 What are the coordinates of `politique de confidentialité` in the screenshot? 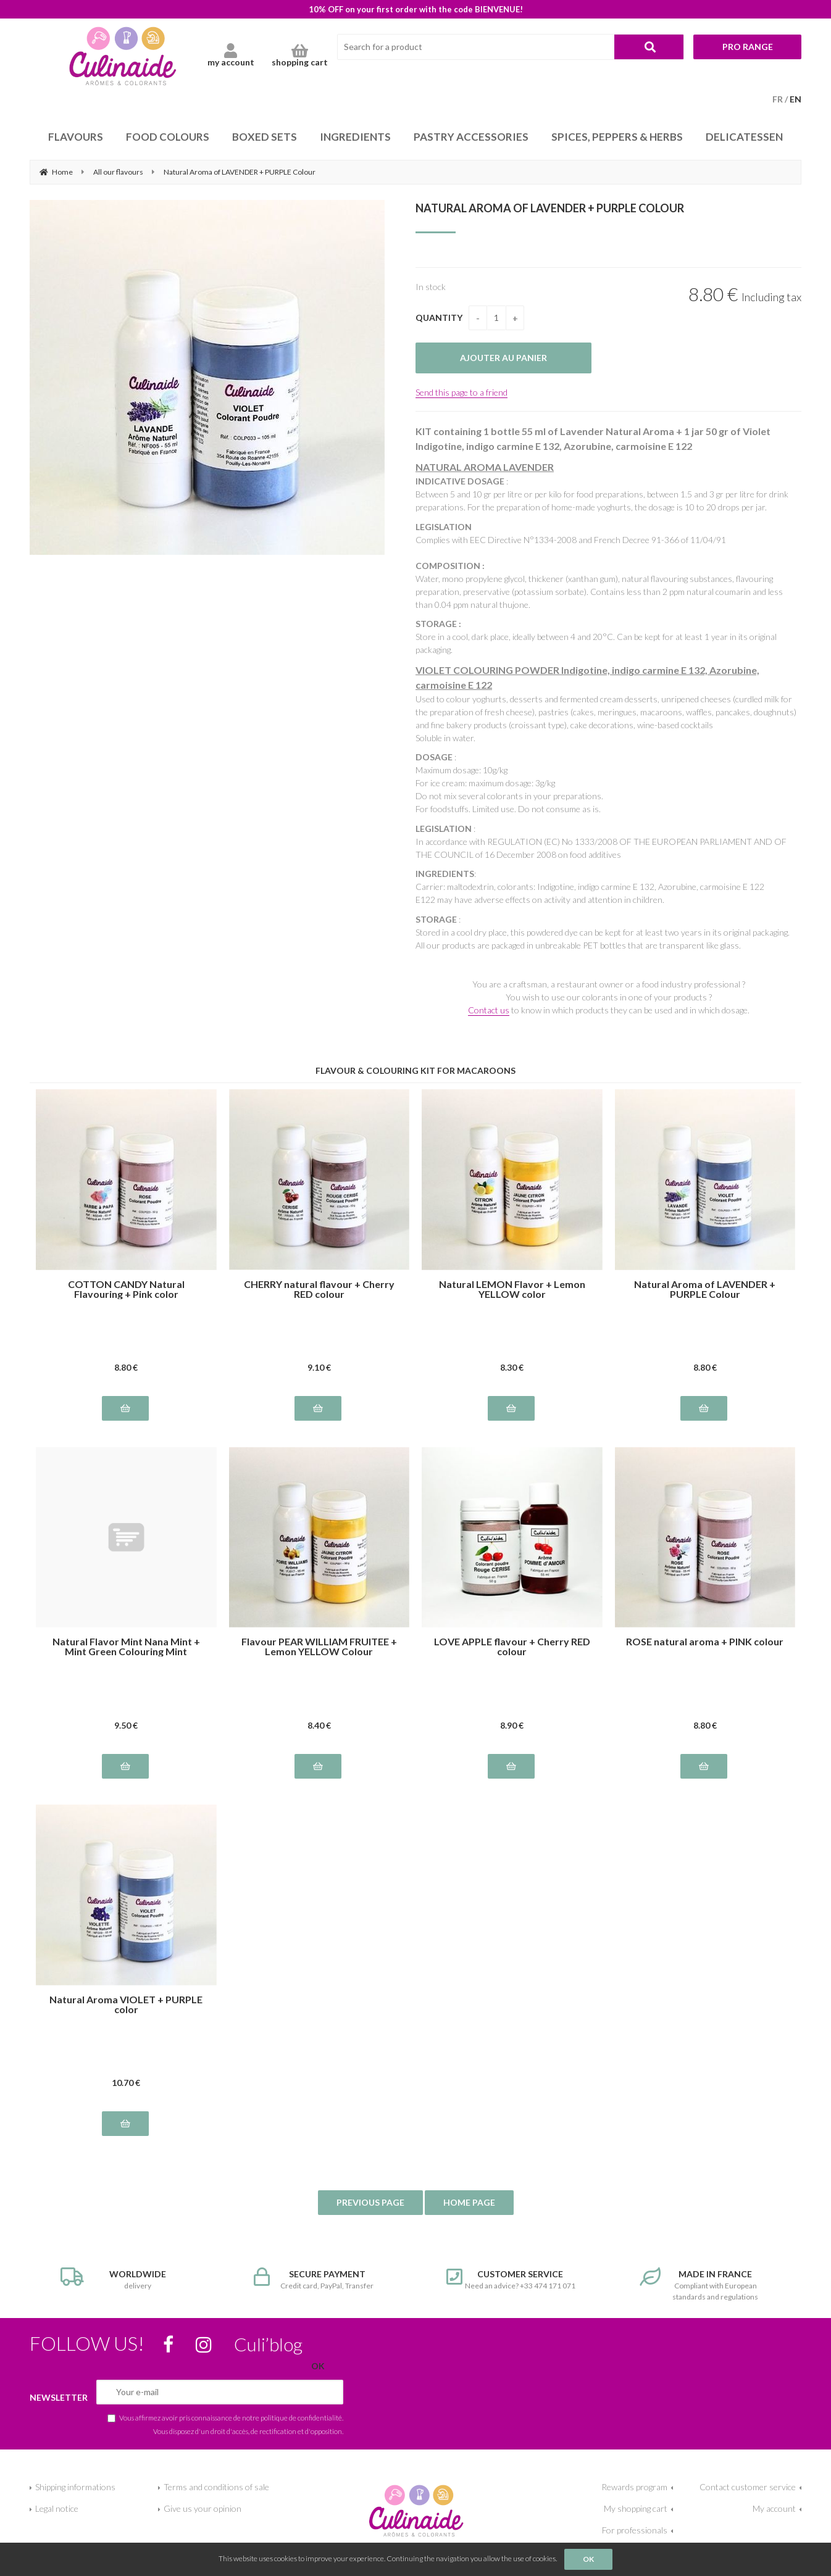 It's located at (301, 2417).